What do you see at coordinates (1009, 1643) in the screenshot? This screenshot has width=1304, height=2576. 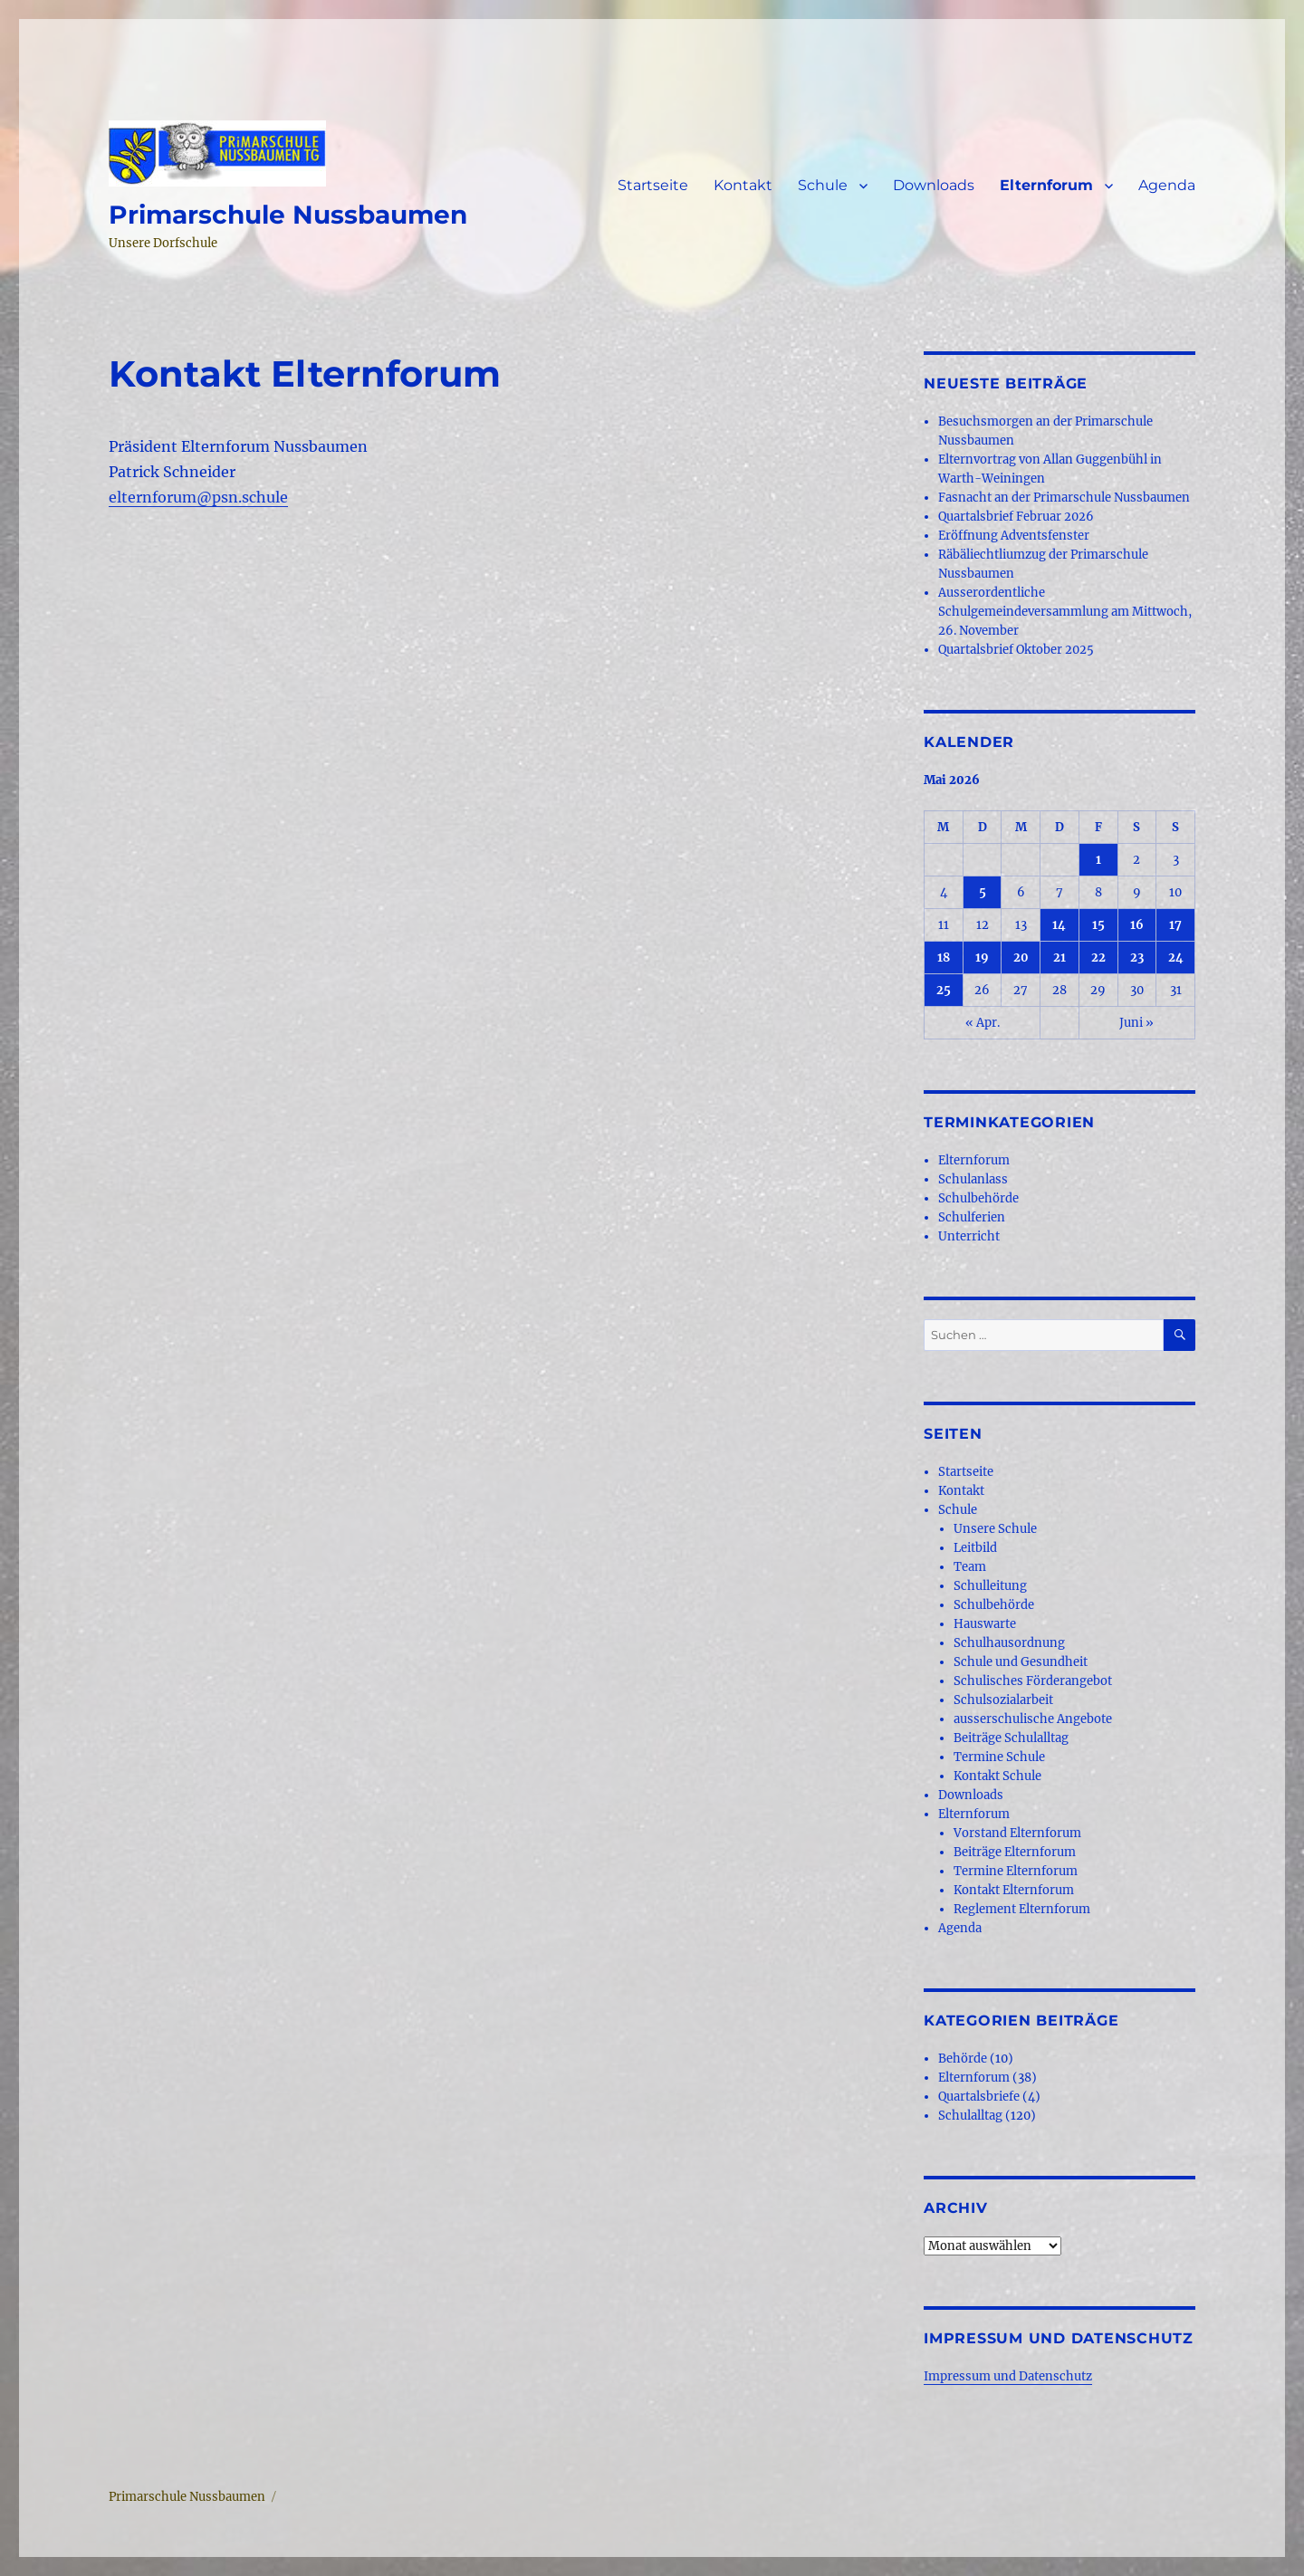 I see `Schulhausordnung` at bounding box center [1009, 1643].